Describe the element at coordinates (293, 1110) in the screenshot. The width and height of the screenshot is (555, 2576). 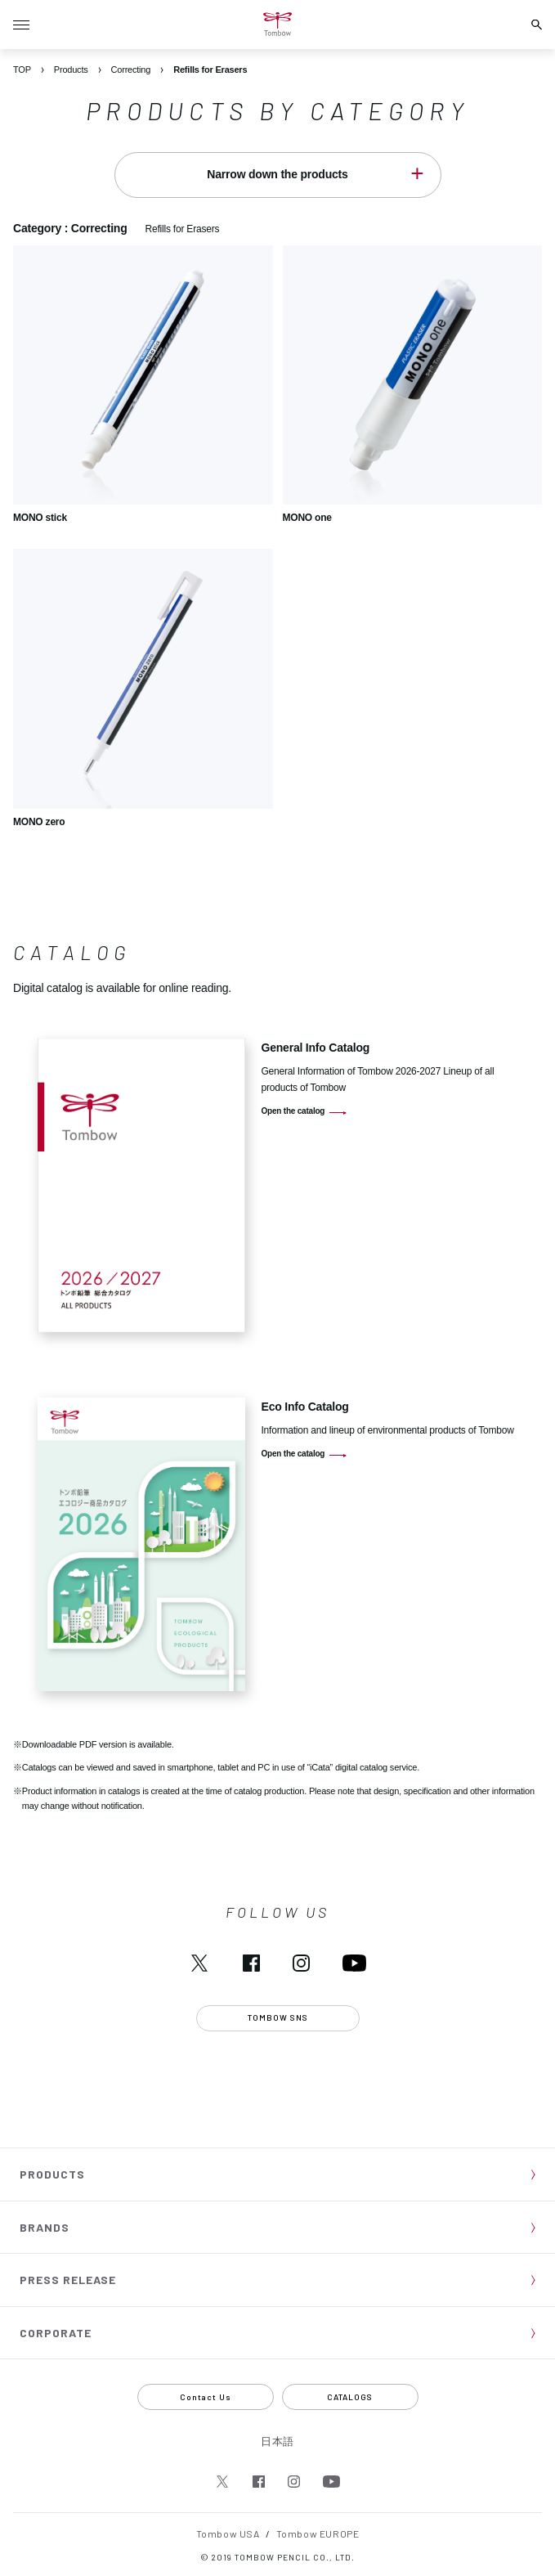
I see `Open the catalog` at that location.